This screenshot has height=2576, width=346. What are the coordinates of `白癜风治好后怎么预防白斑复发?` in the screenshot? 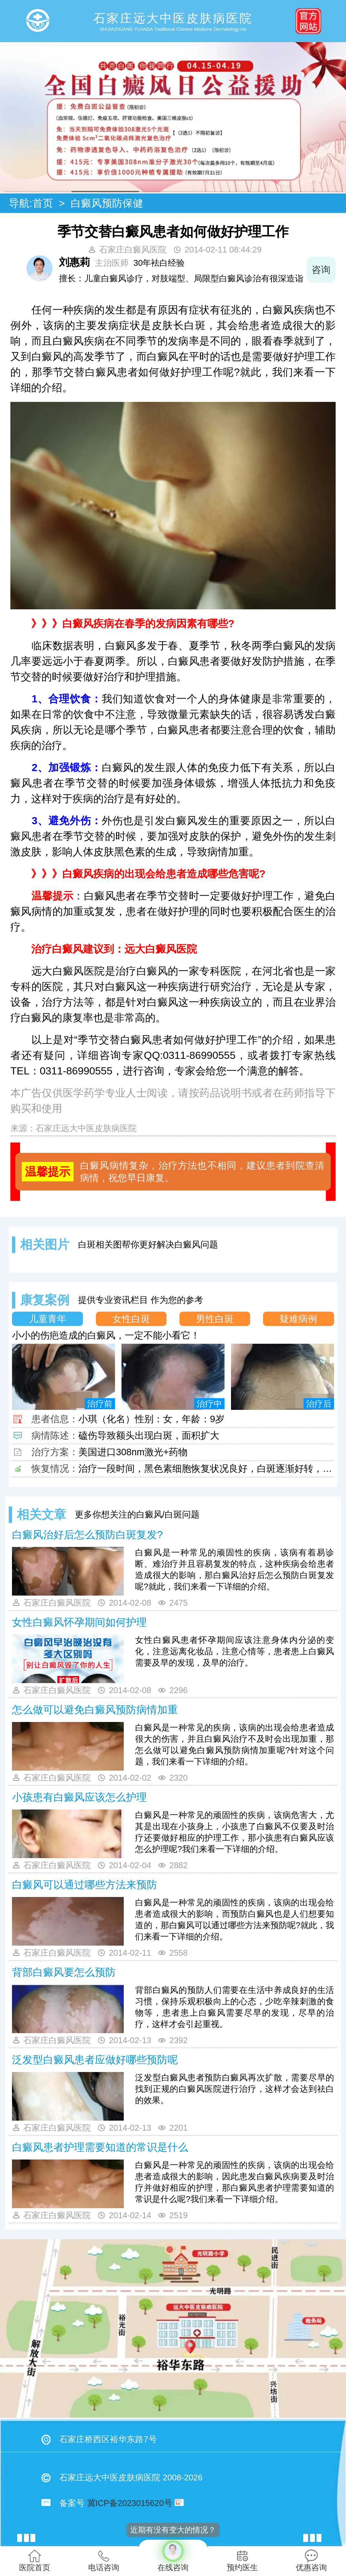 It's located at (87, 1534).